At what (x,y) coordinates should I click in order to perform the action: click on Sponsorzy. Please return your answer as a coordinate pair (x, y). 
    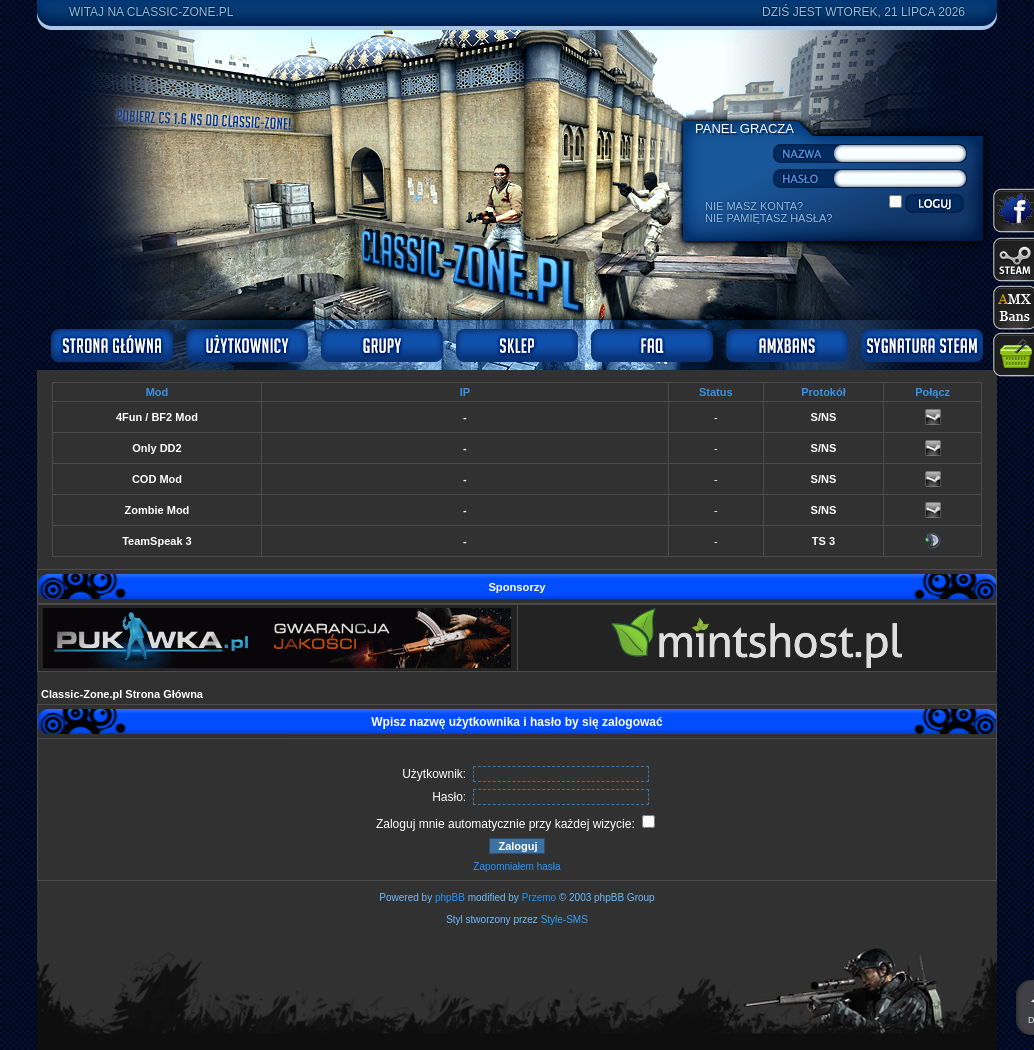
    Looking at the image, I should click on (516, 587).